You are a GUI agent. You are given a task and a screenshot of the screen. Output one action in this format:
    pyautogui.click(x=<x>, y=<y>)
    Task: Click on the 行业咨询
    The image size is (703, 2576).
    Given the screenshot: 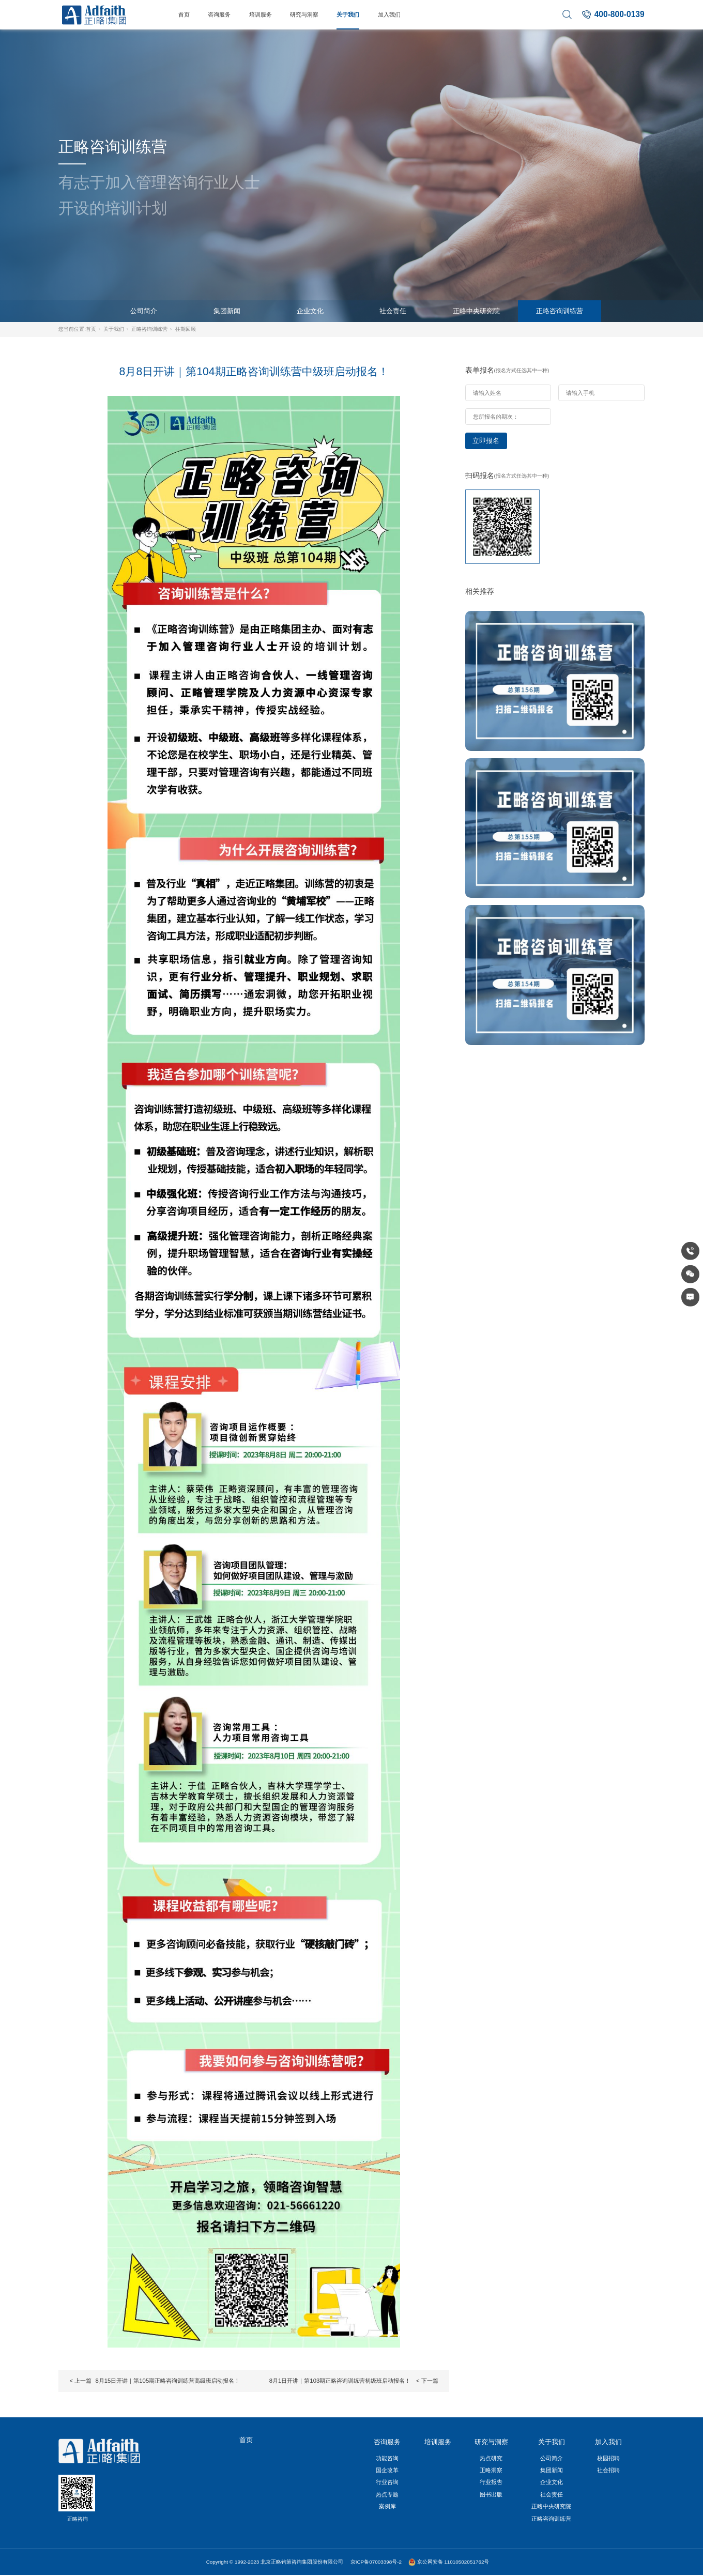 What is the action you would take?
    pyautogui.click(x=387, y=2482)
    